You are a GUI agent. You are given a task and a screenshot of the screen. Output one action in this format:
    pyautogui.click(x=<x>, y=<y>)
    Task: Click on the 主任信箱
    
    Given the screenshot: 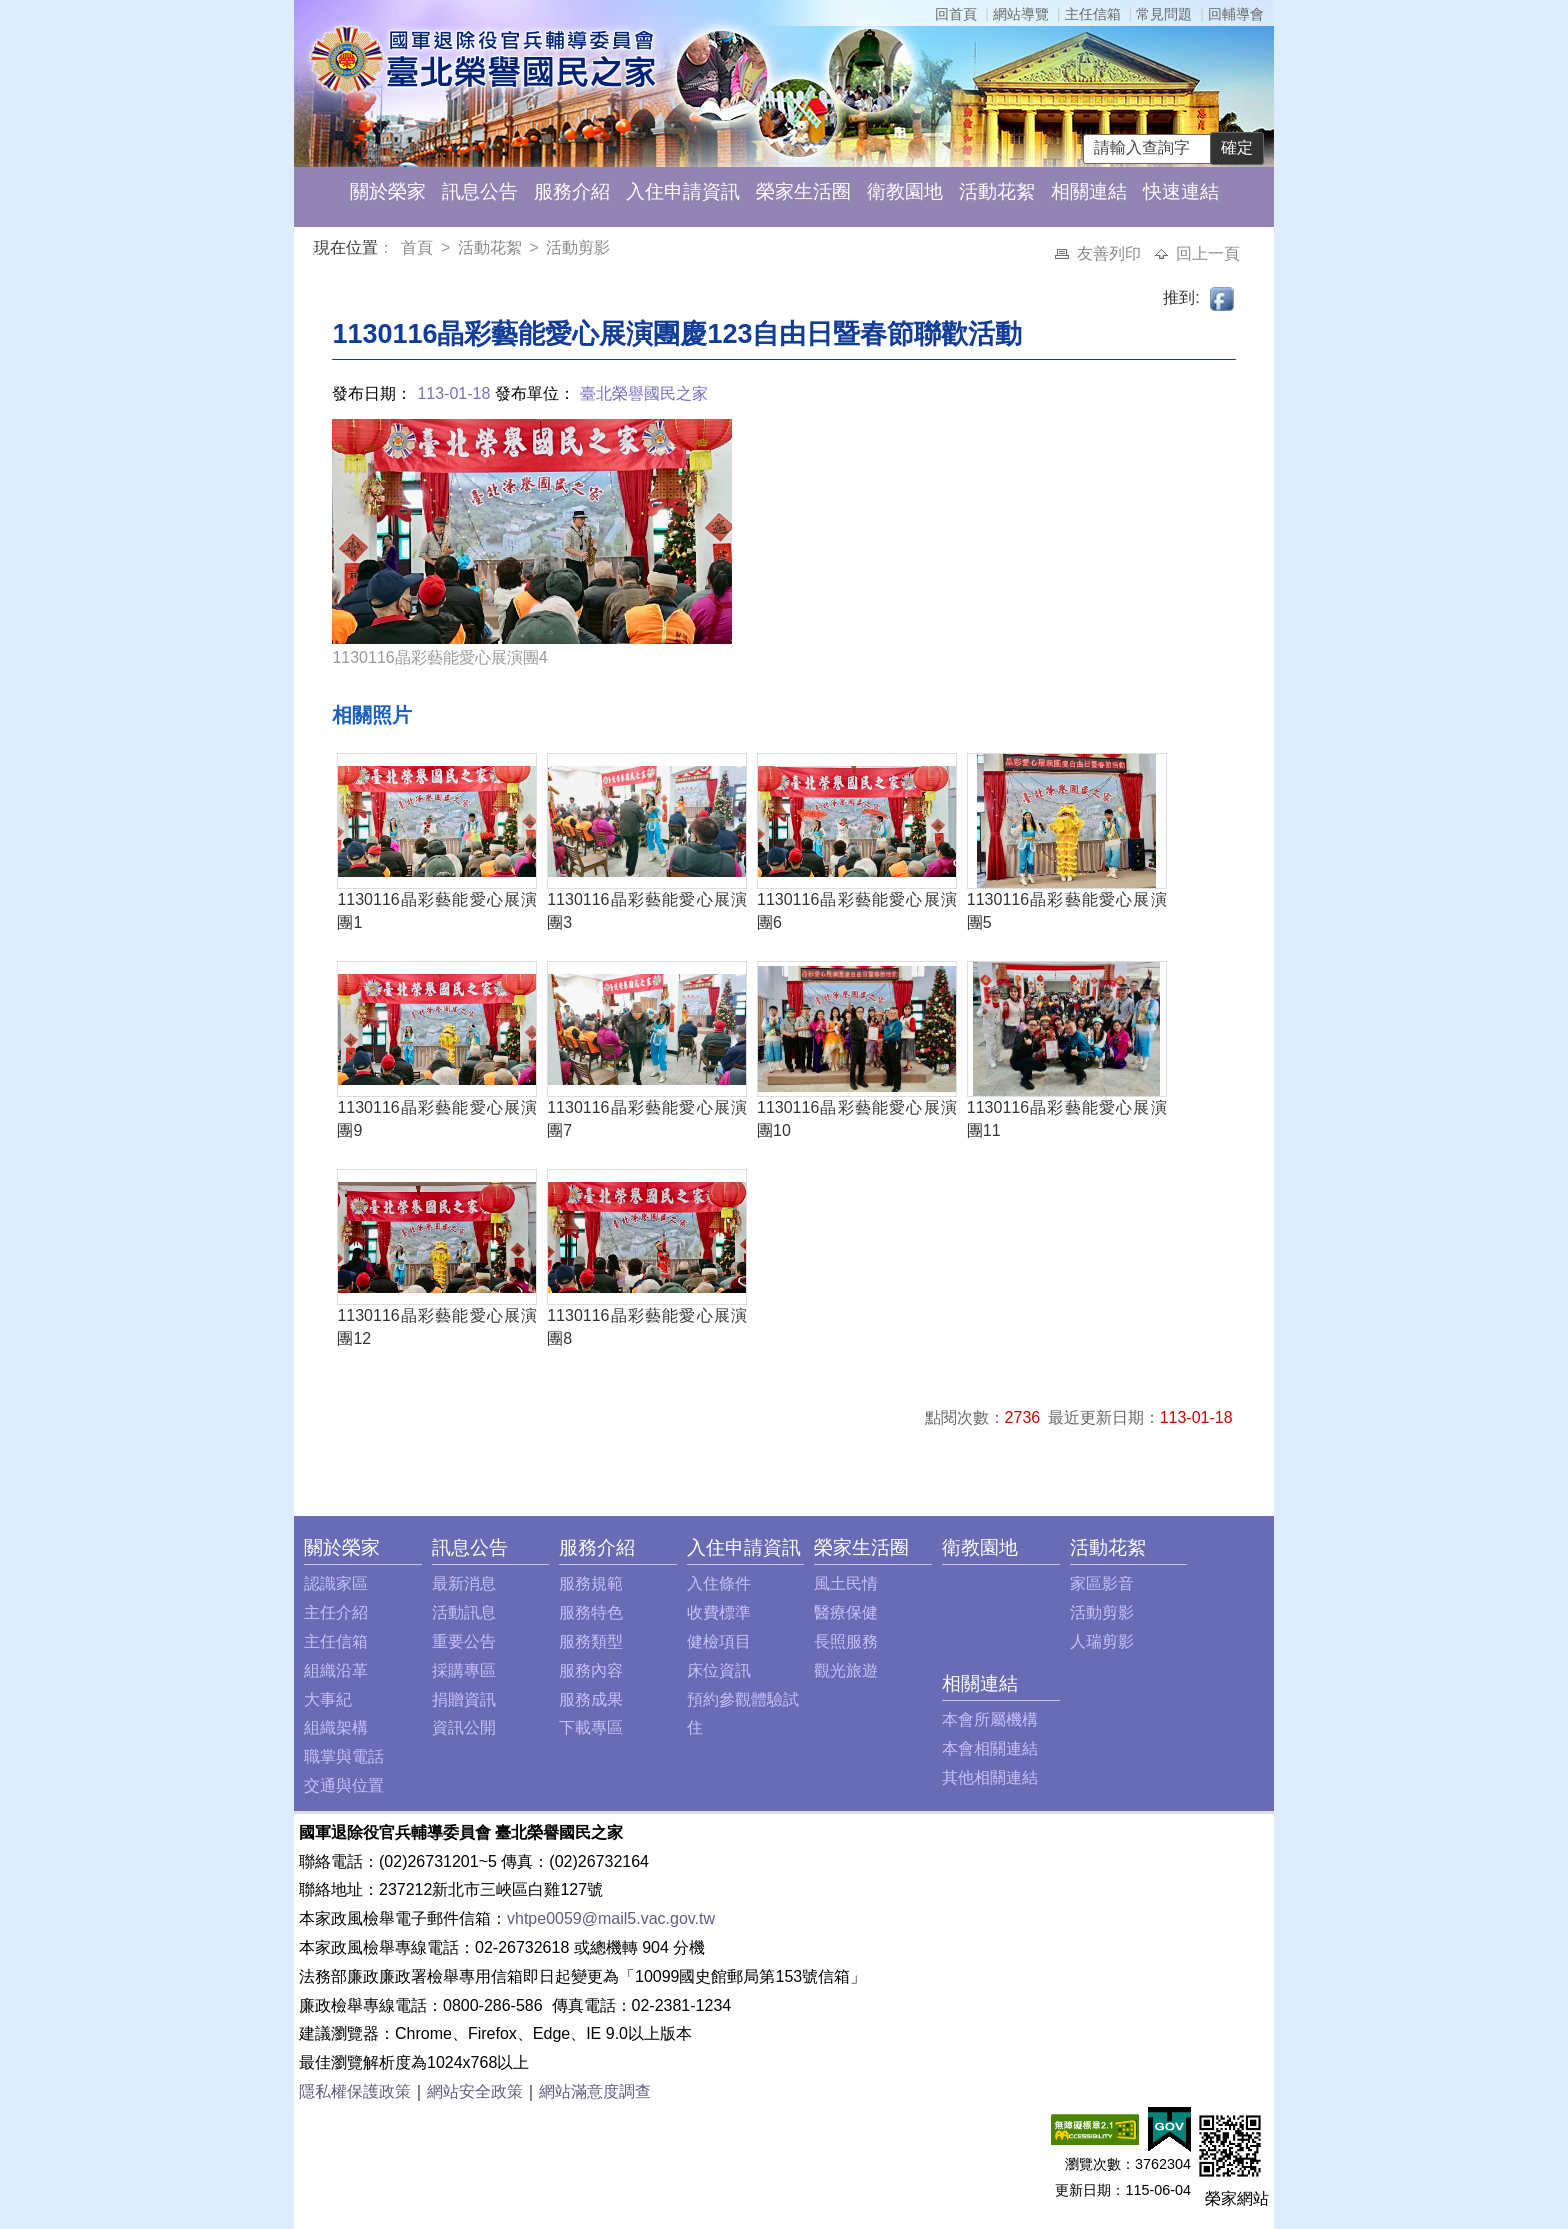 What is the action you would take?
    pyautogui.click(x=1093, y=14)
    